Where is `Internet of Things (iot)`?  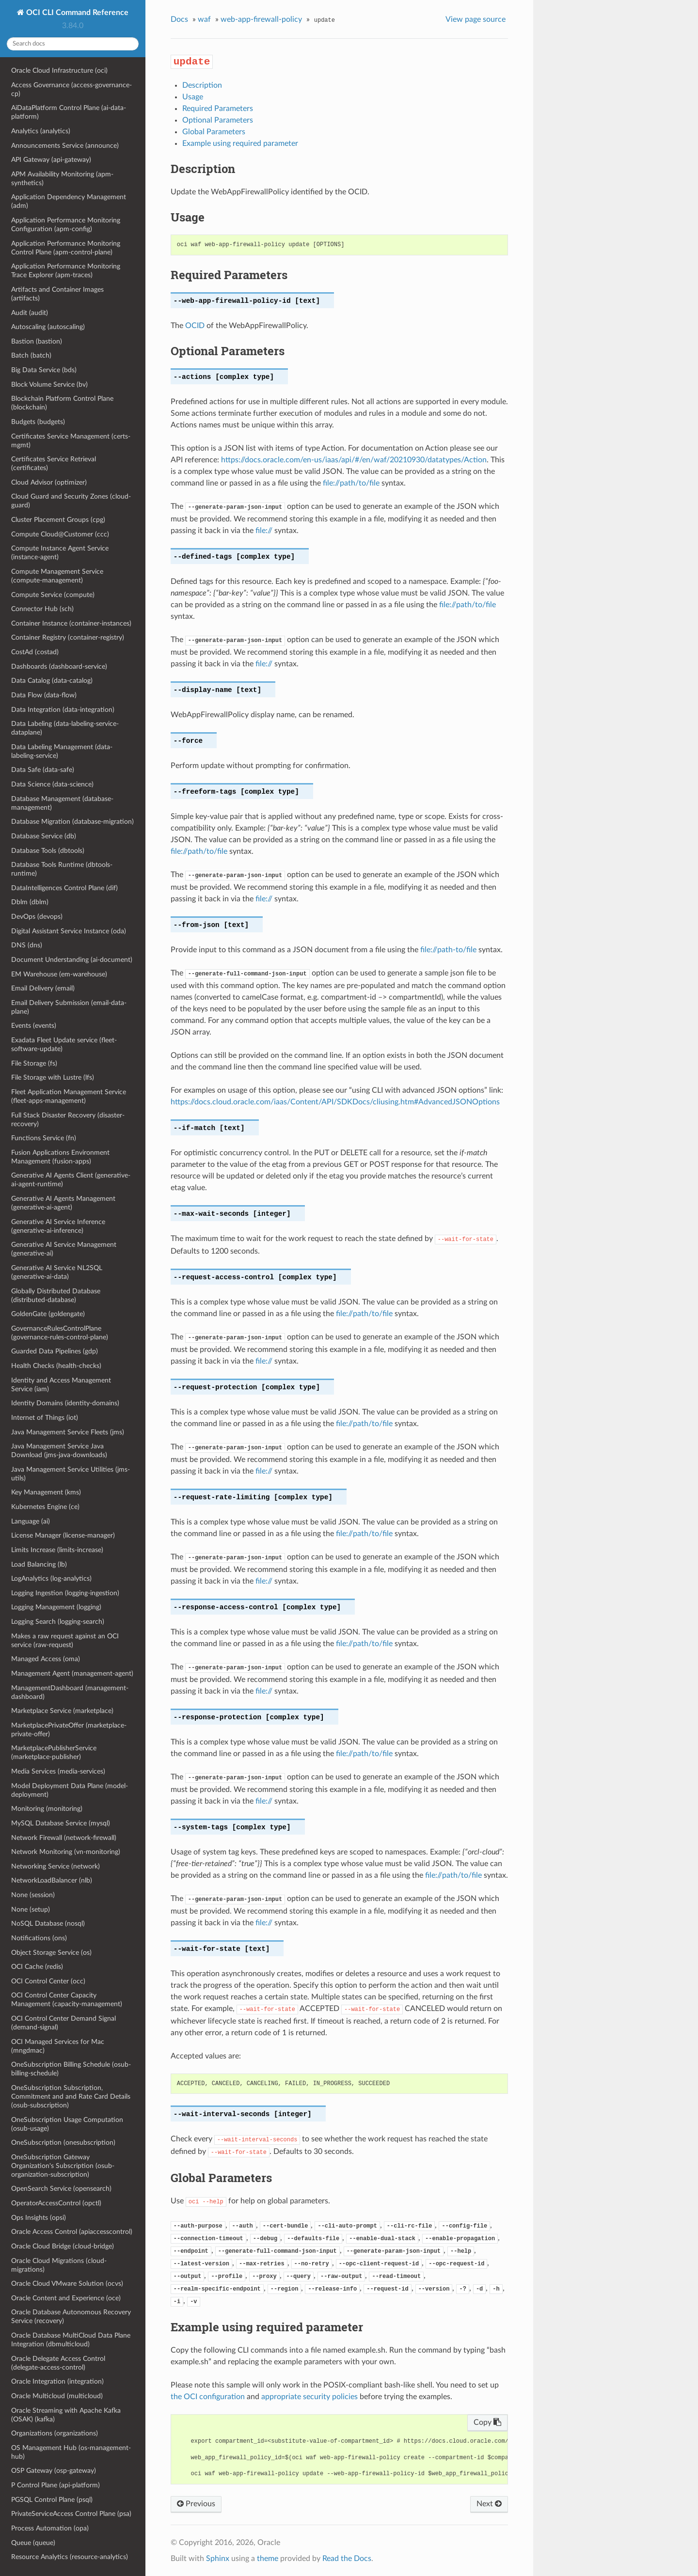
Internet of Things (iot) is located at coordinates (44, 1417).